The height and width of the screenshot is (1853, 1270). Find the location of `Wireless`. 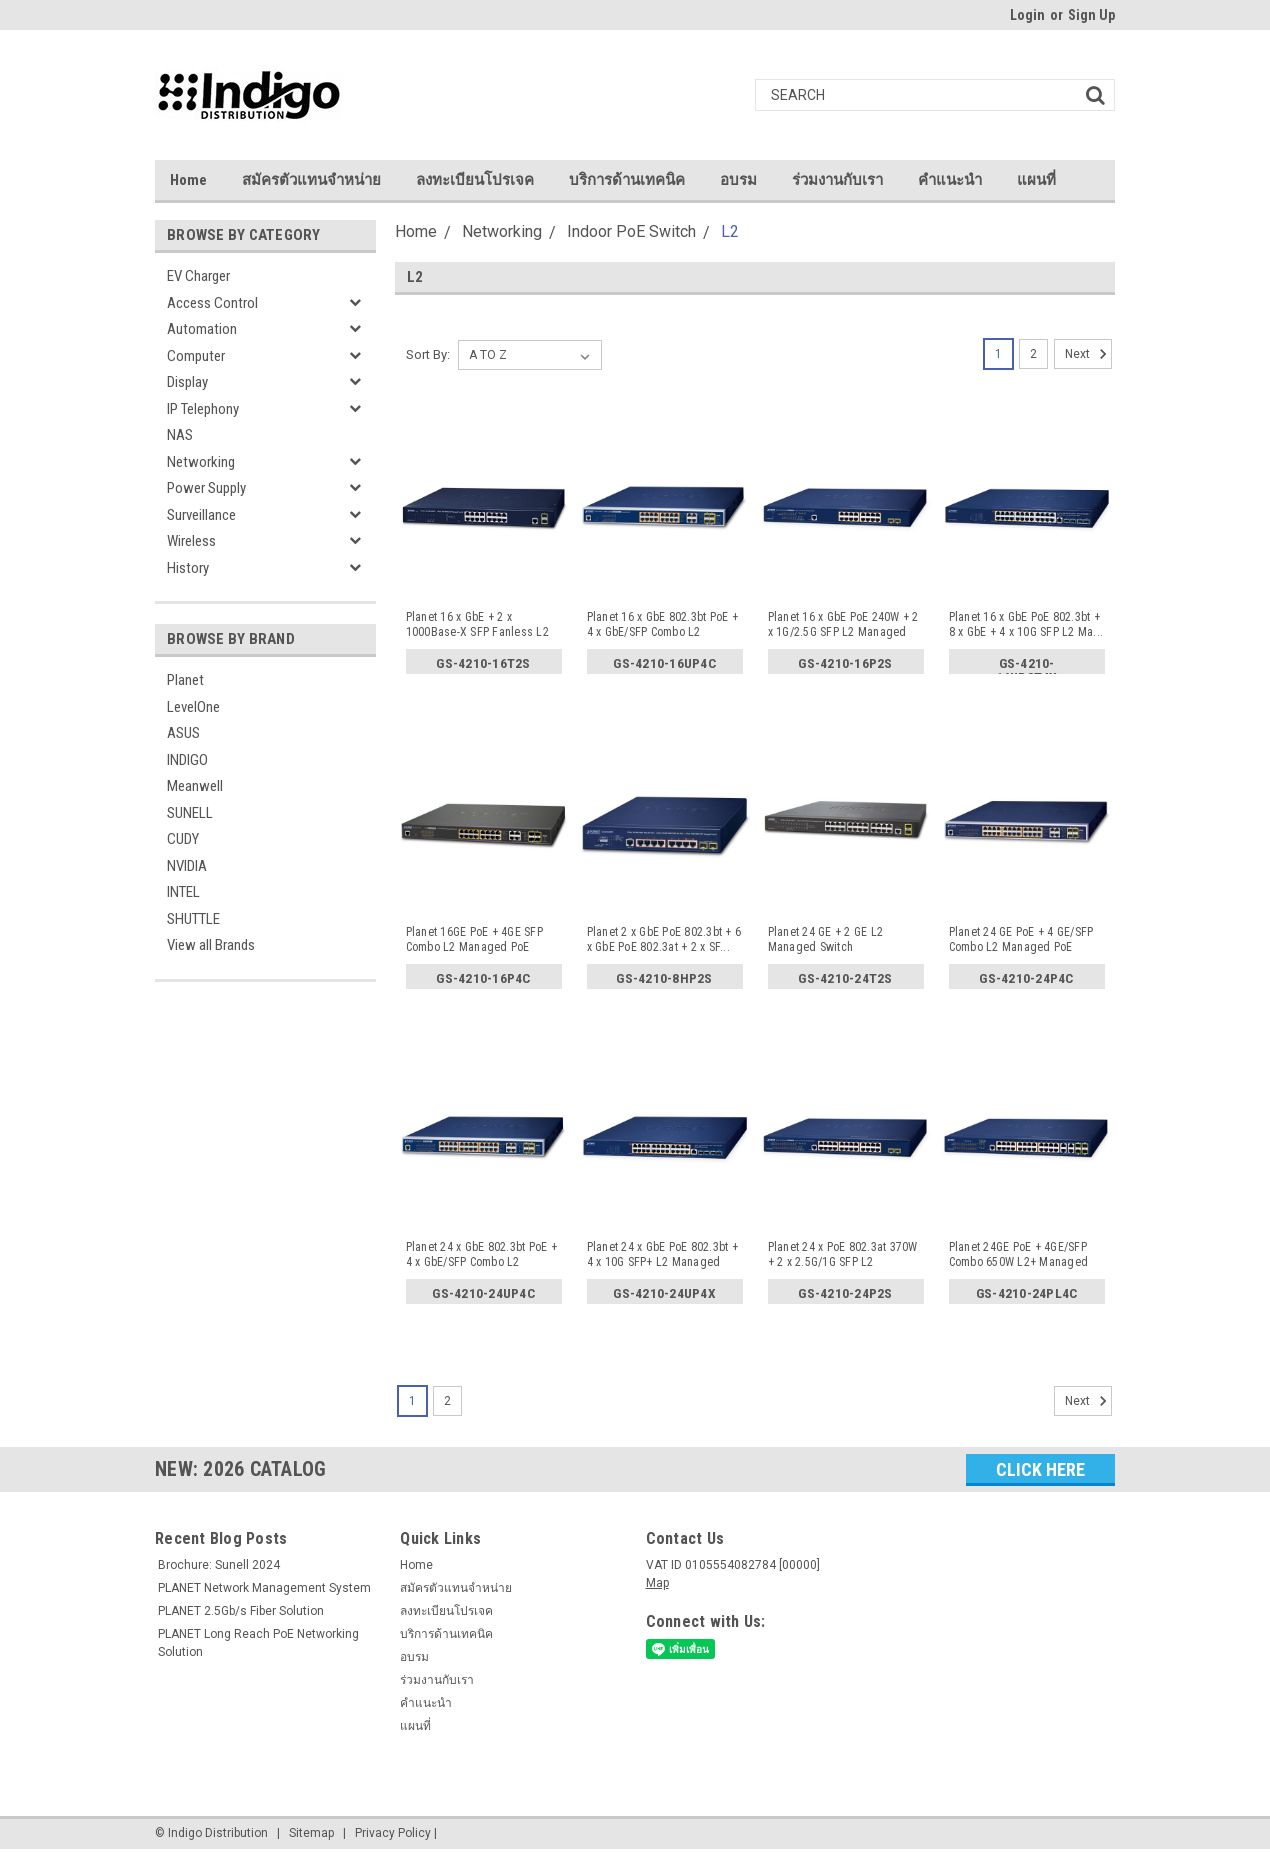

Wireless is located at coordinates (191, 541).